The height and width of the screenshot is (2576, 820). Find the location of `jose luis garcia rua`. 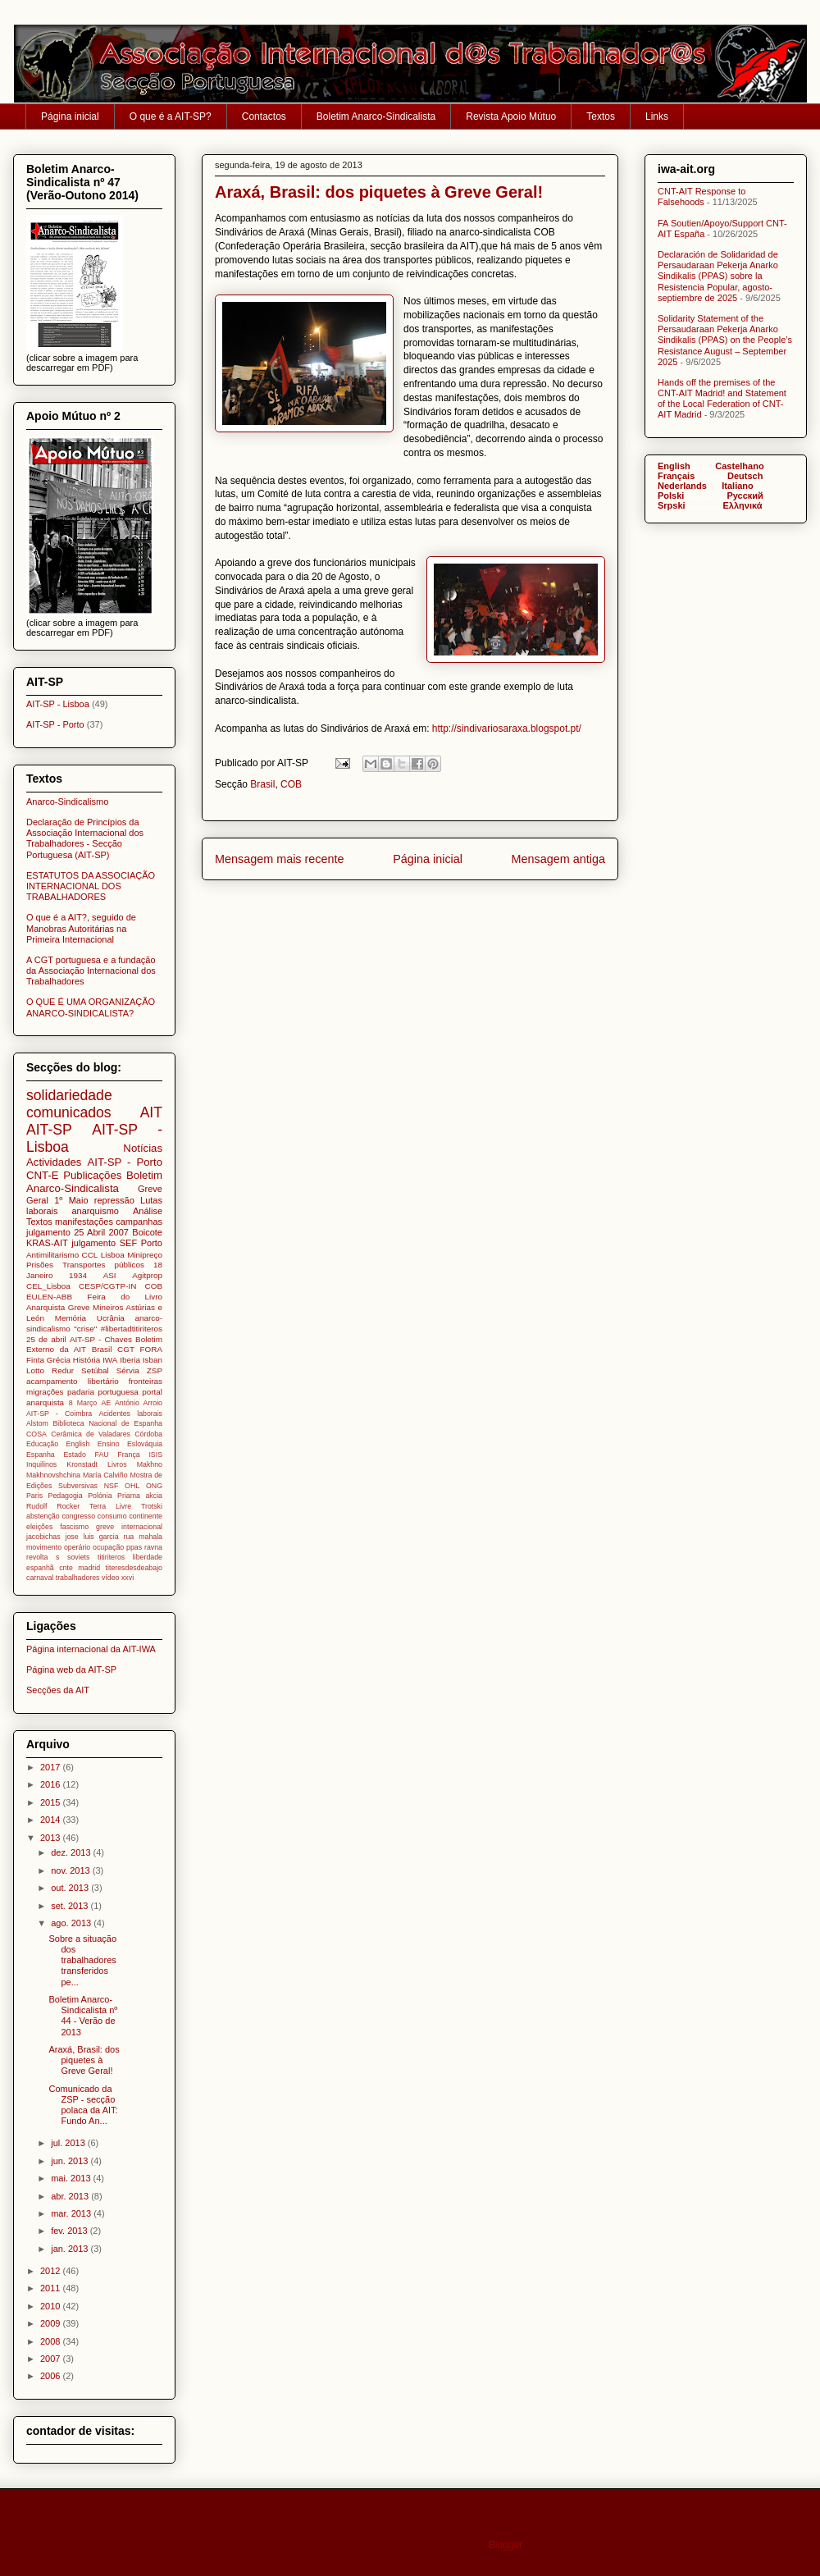

jose luis garcia rua is located at coordinates (100, 1536).